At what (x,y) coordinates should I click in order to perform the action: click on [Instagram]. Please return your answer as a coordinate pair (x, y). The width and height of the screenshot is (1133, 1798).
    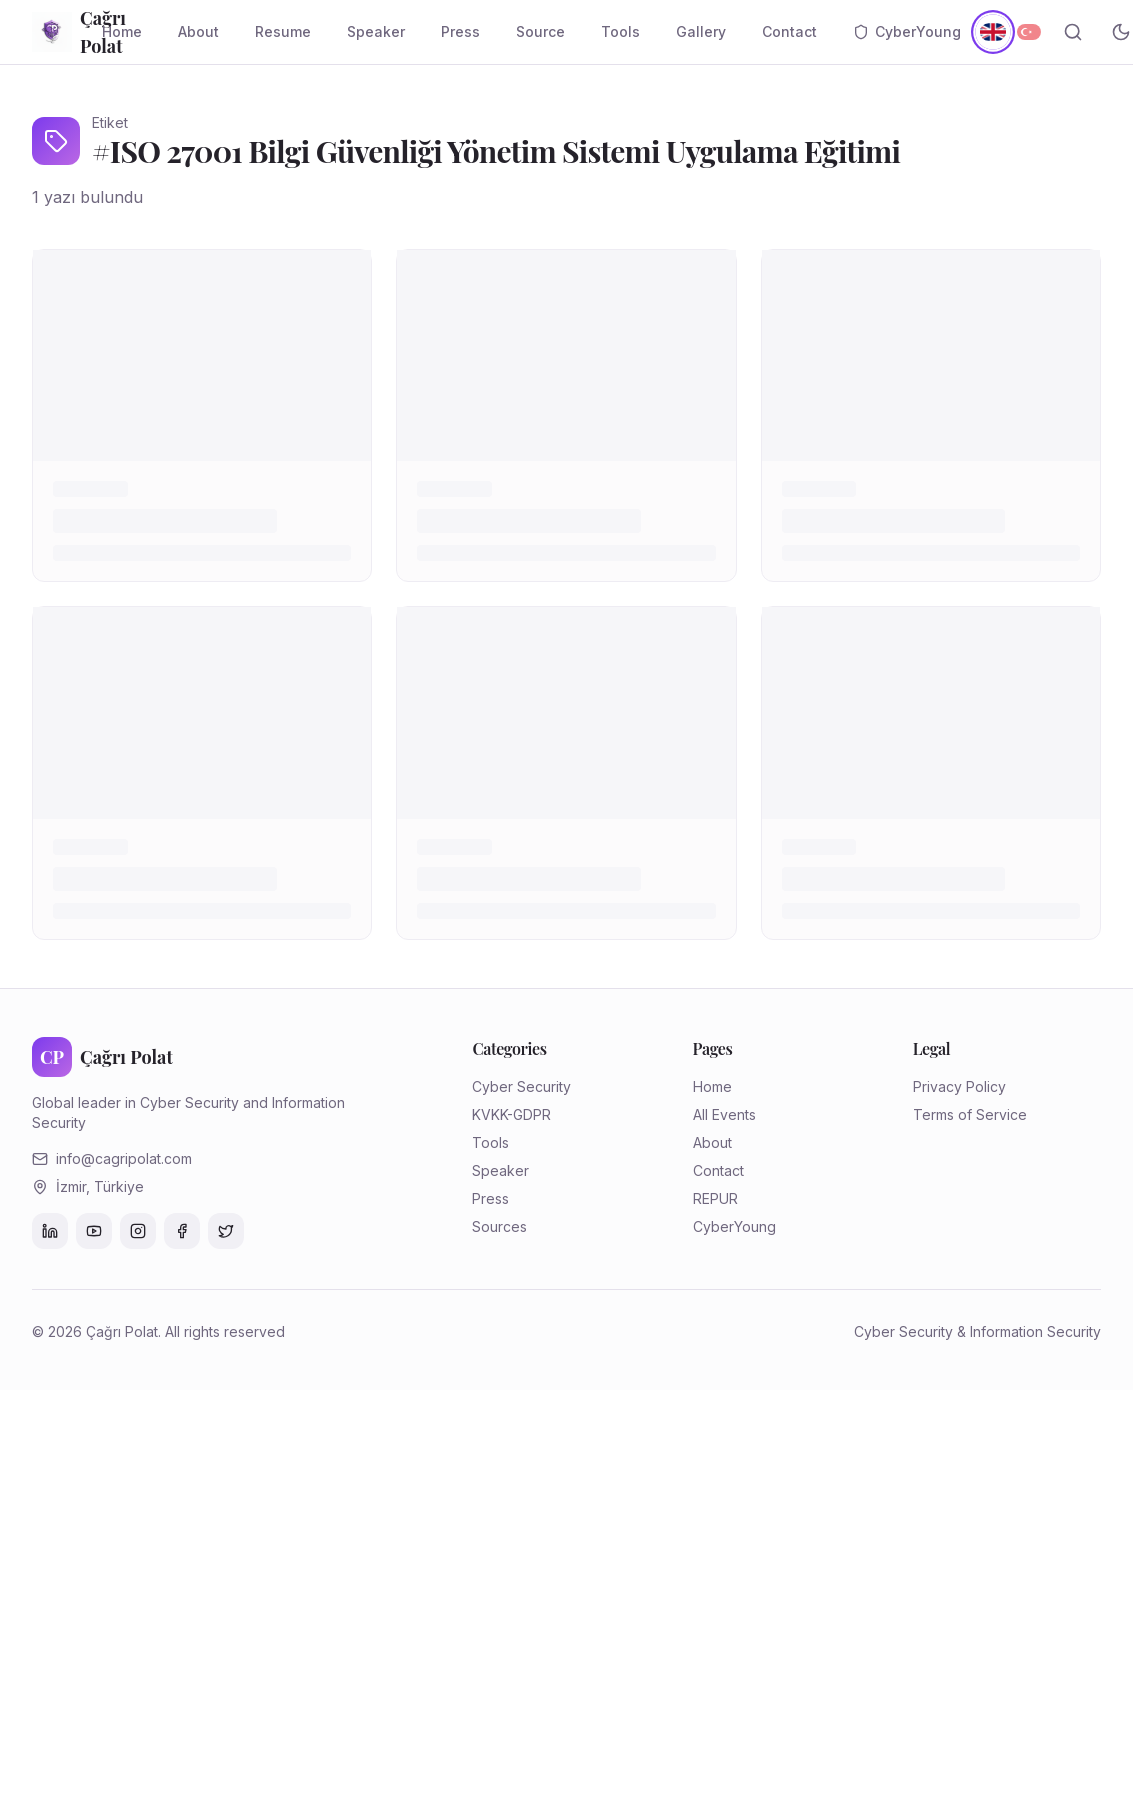
    Looking at the image, I should click on (138, 1231).